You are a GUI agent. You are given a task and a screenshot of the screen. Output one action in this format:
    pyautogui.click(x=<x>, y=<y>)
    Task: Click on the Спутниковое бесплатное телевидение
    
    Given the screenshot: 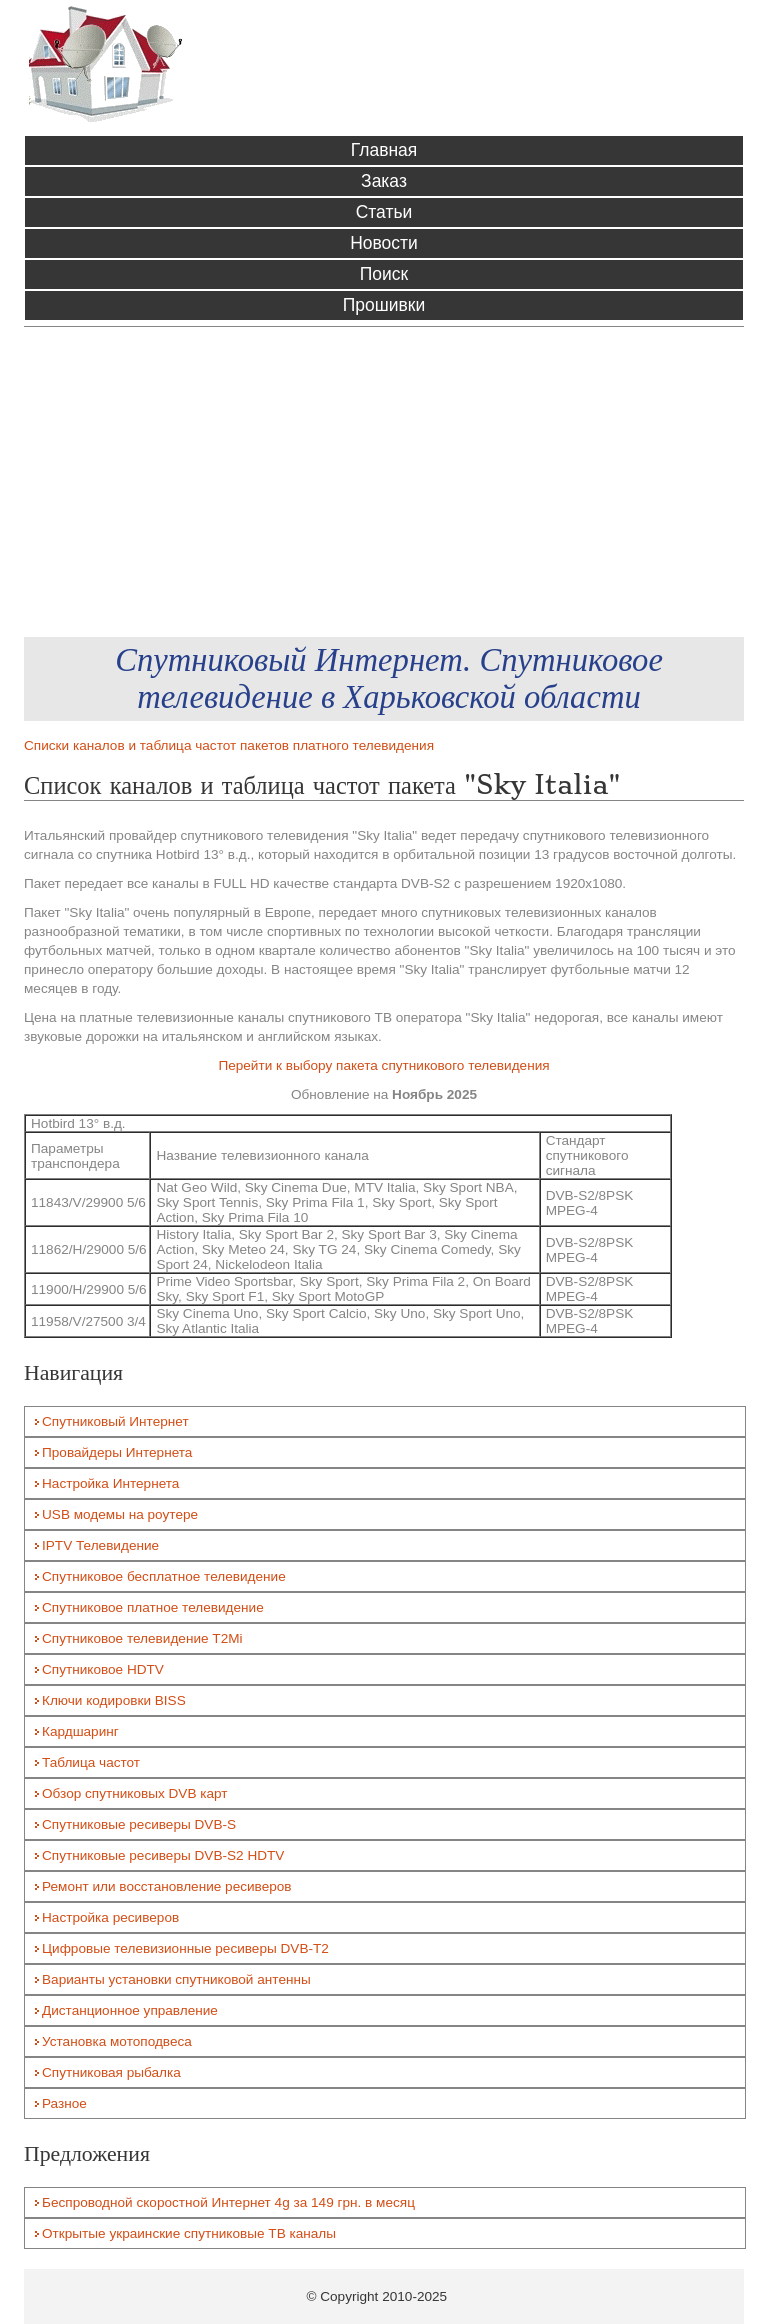 What is the action you would take?
    pyautogui.click(x=164, y=1576)
    